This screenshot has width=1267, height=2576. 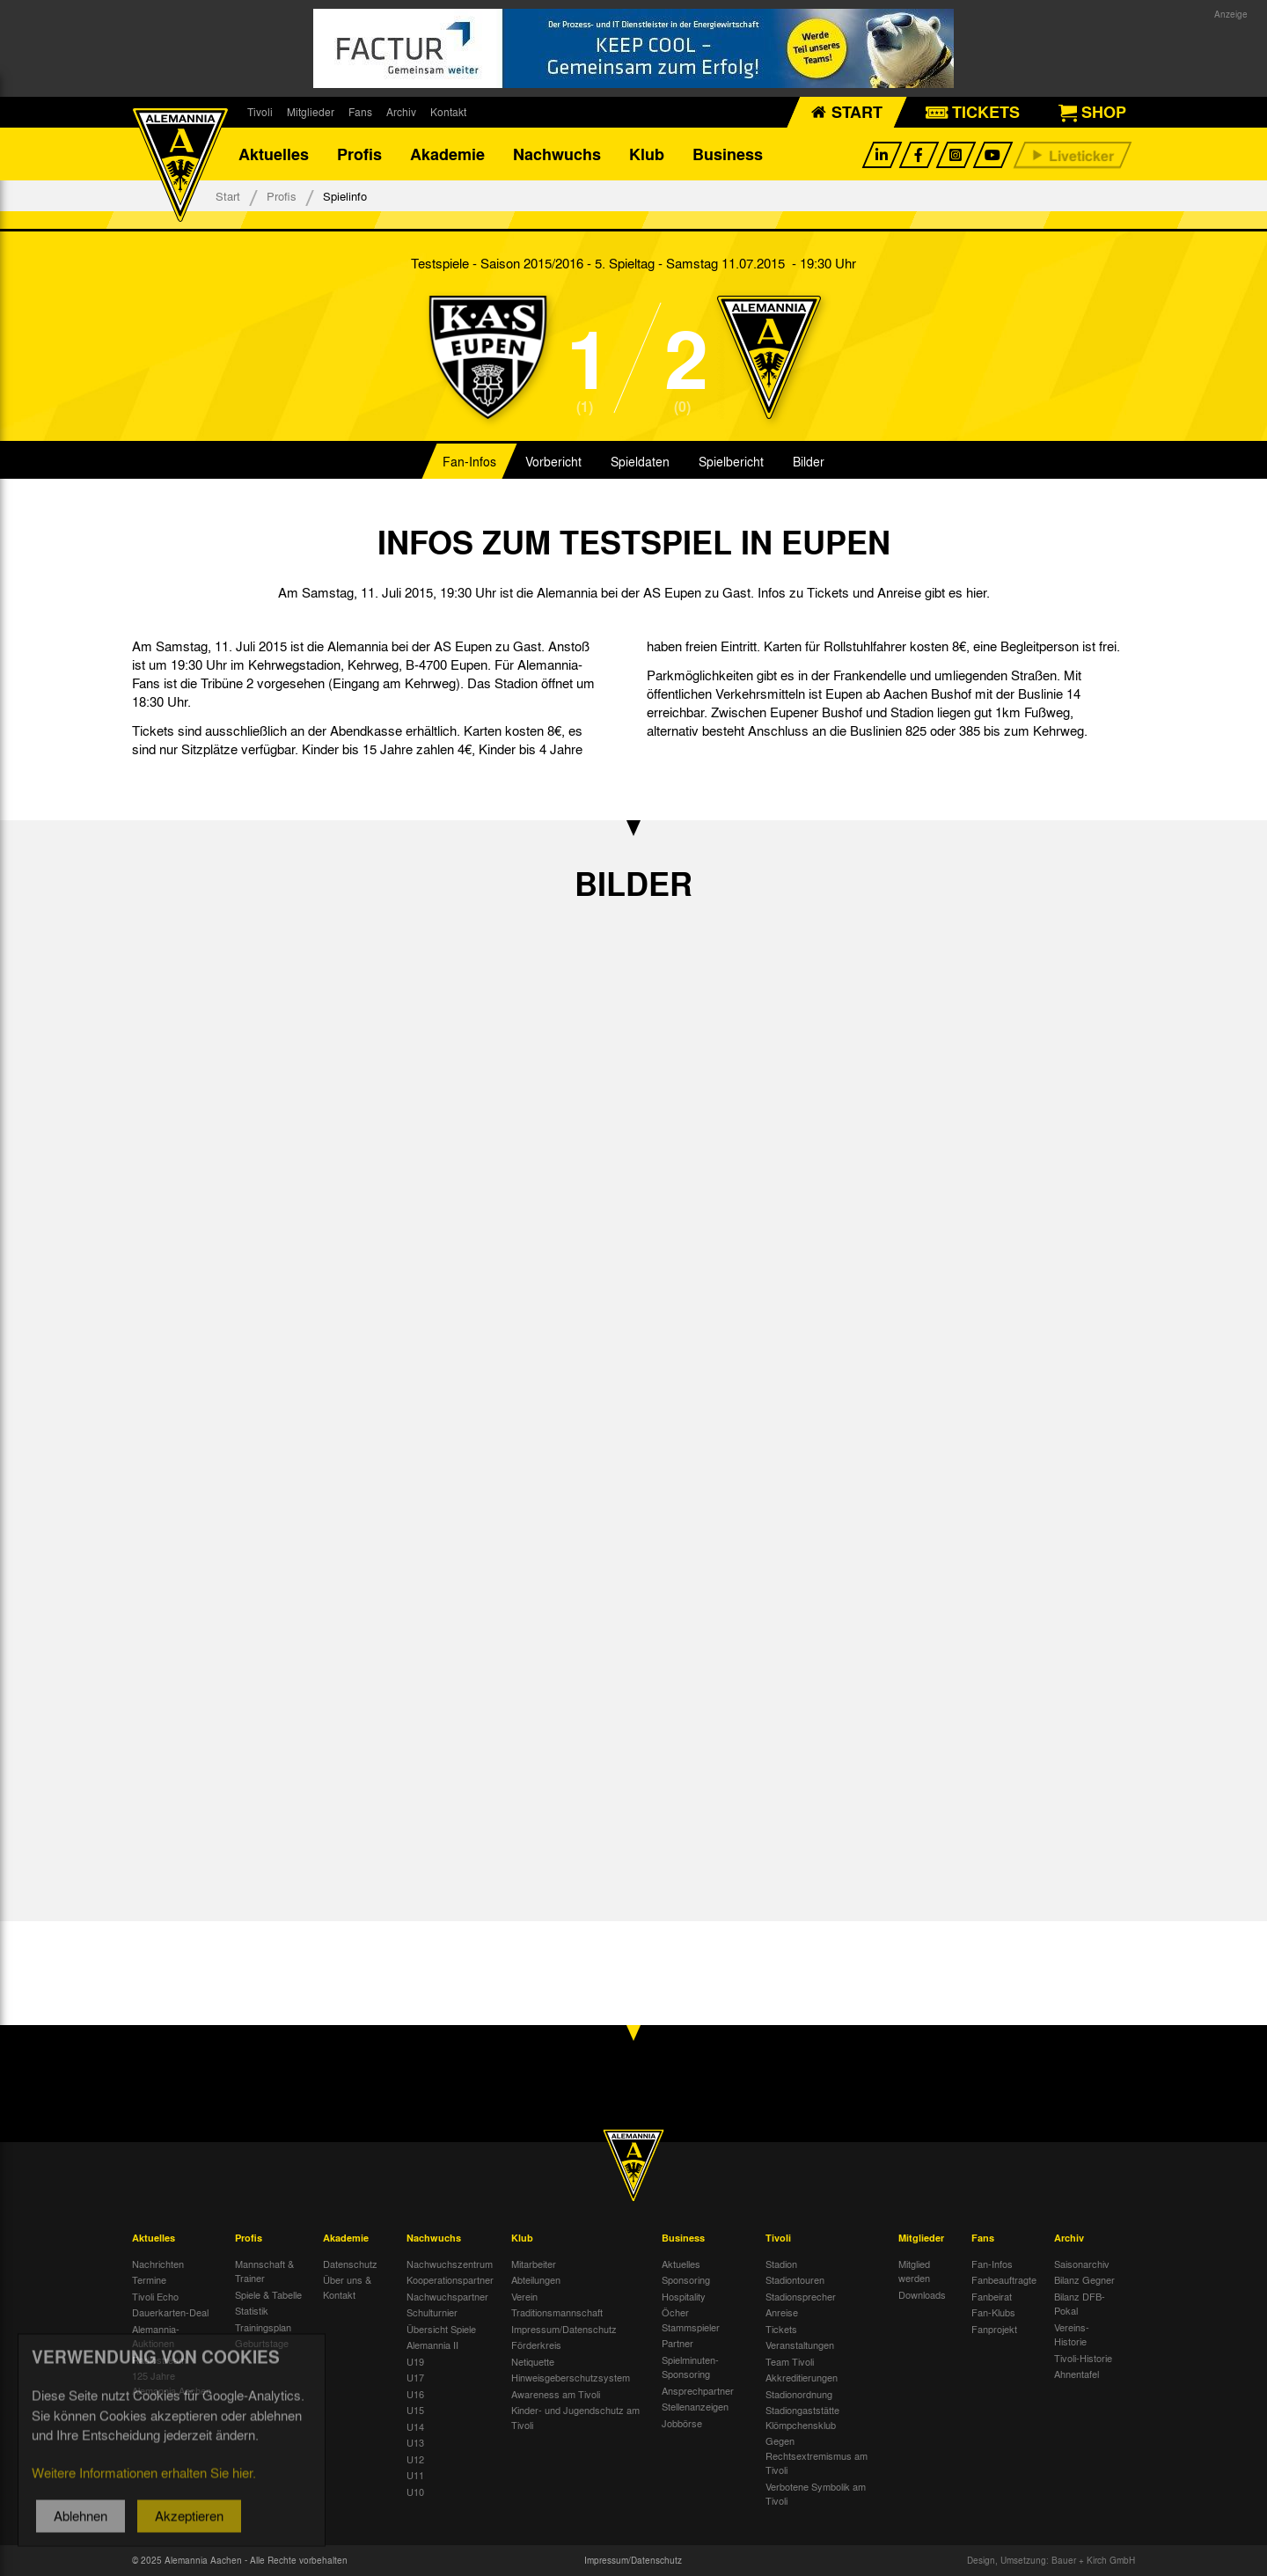 I want to click on Dauerkarten-Deal, so click(x=170, y=2312).